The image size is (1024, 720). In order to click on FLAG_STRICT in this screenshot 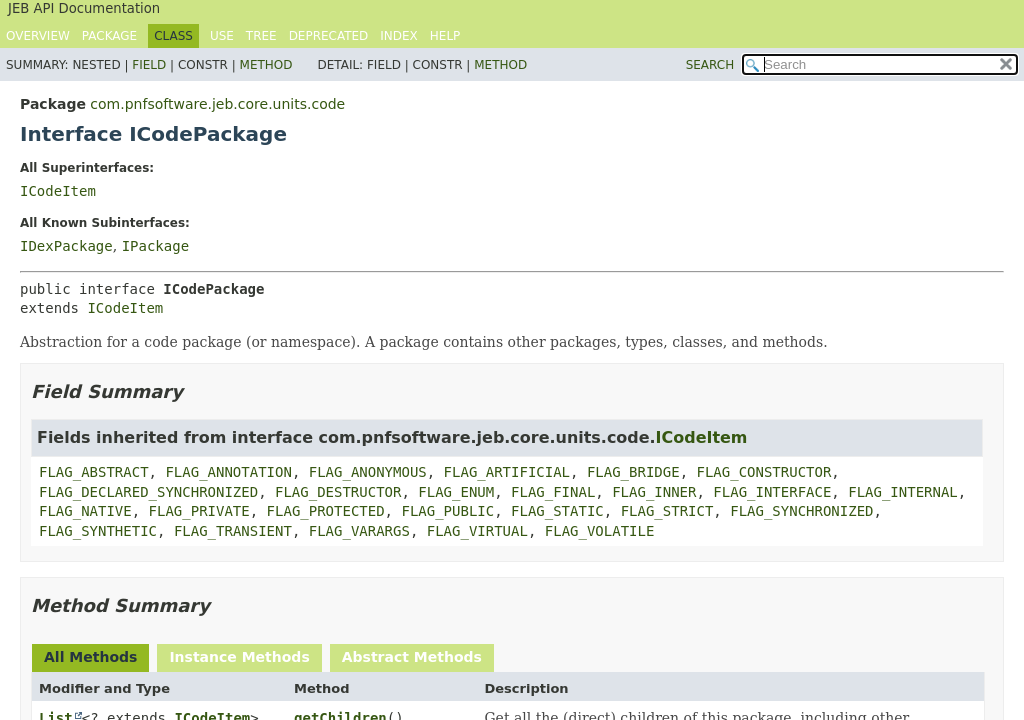, I will do `click(667, 511)`.